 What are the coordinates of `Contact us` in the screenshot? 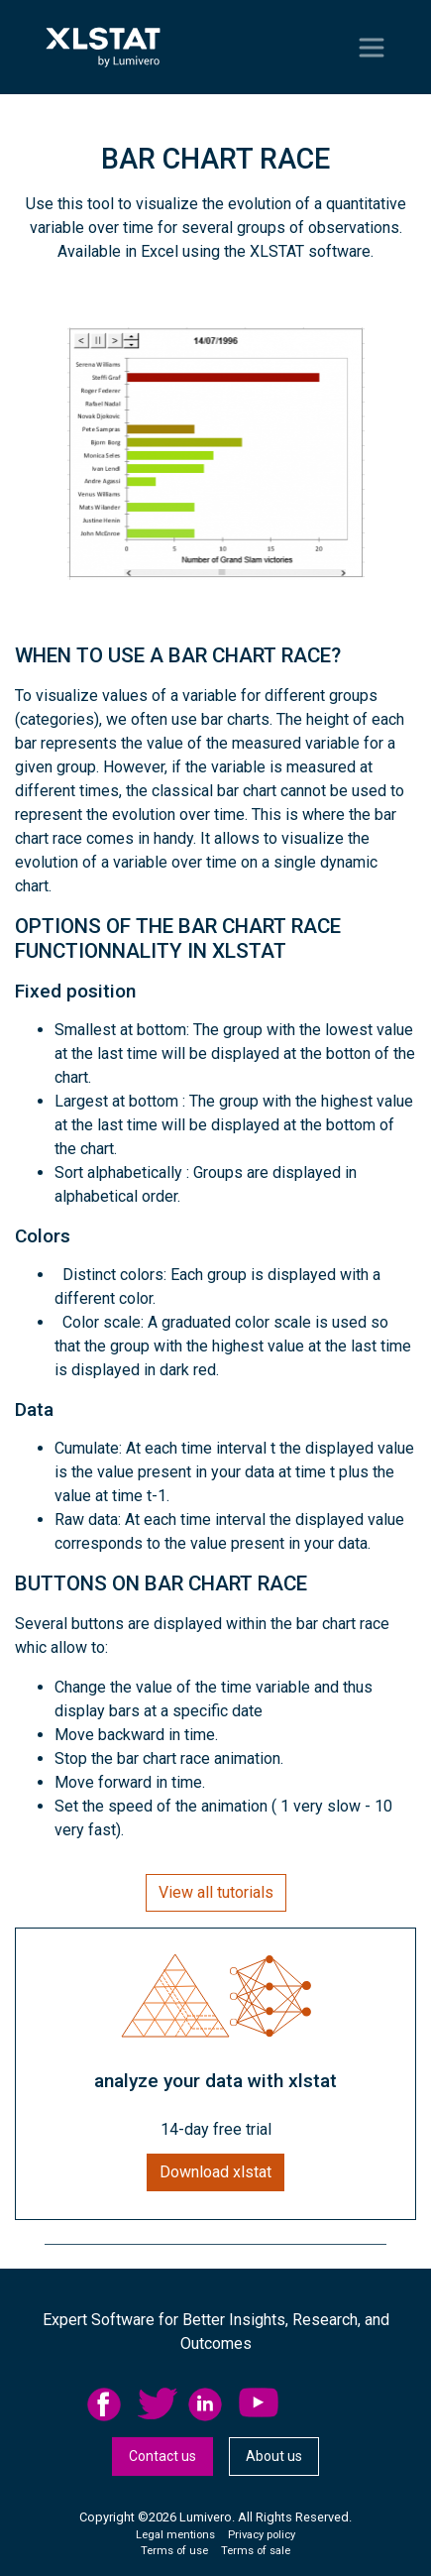 It's located at (162, 2456).